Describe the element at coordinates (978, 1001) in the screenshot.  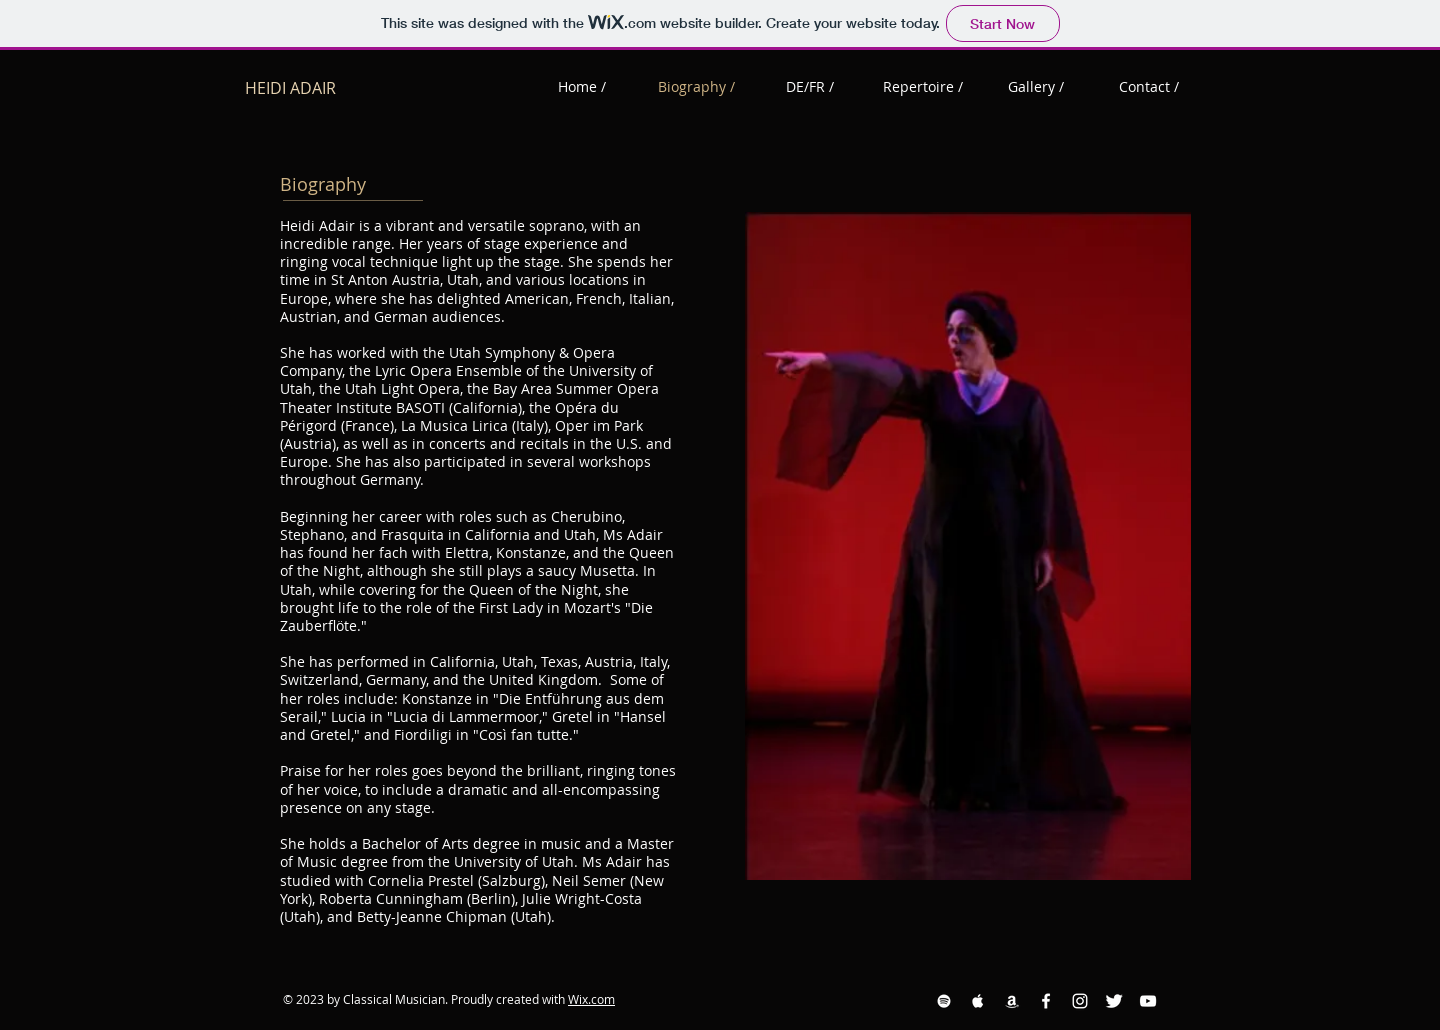
I see `[Apple Music White Icon]` at that location.